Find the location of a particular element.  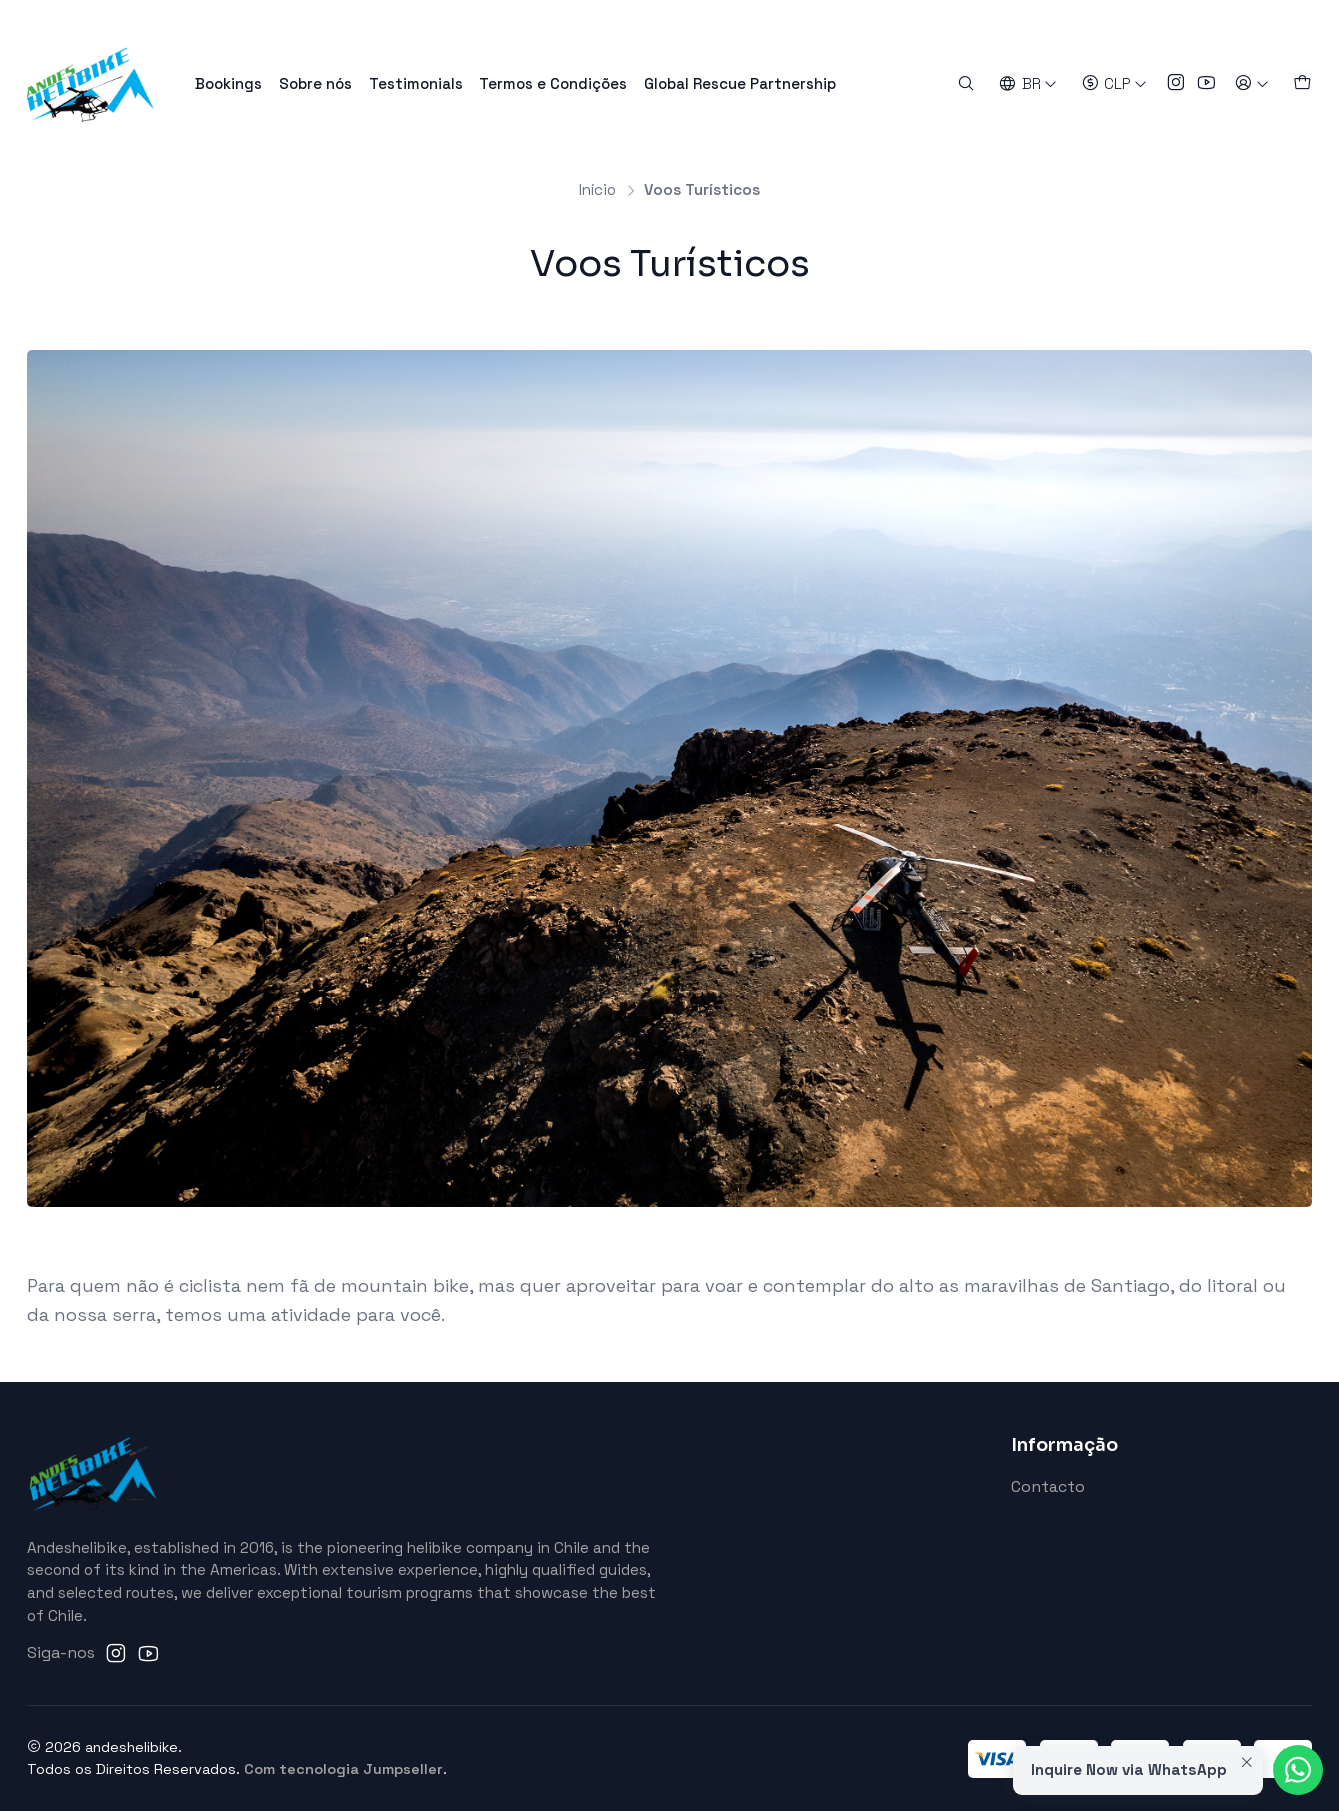

[Carrinho] is located at coordinates (1301, 83).